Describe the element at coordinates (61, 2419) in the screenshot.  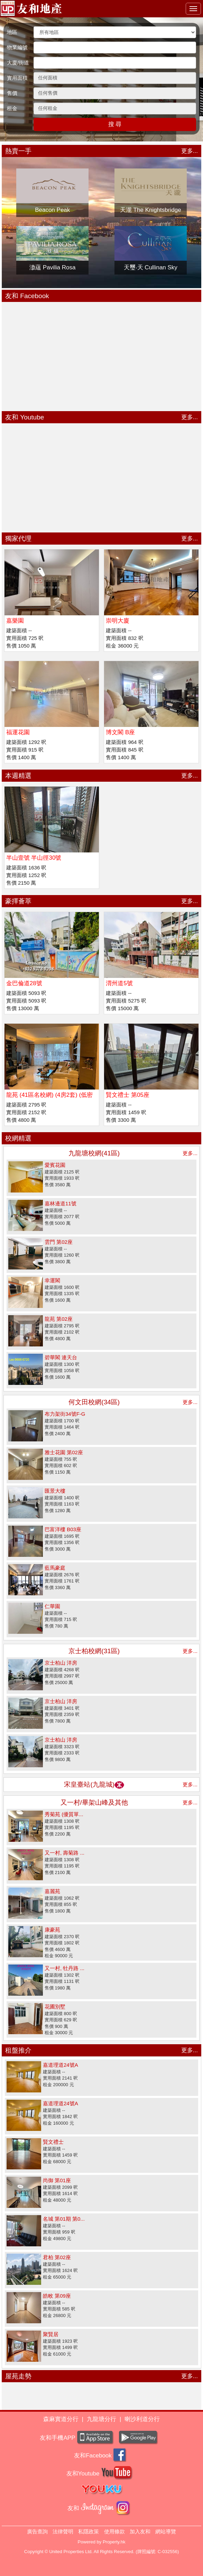
I see `森麻實道分行` at that location.